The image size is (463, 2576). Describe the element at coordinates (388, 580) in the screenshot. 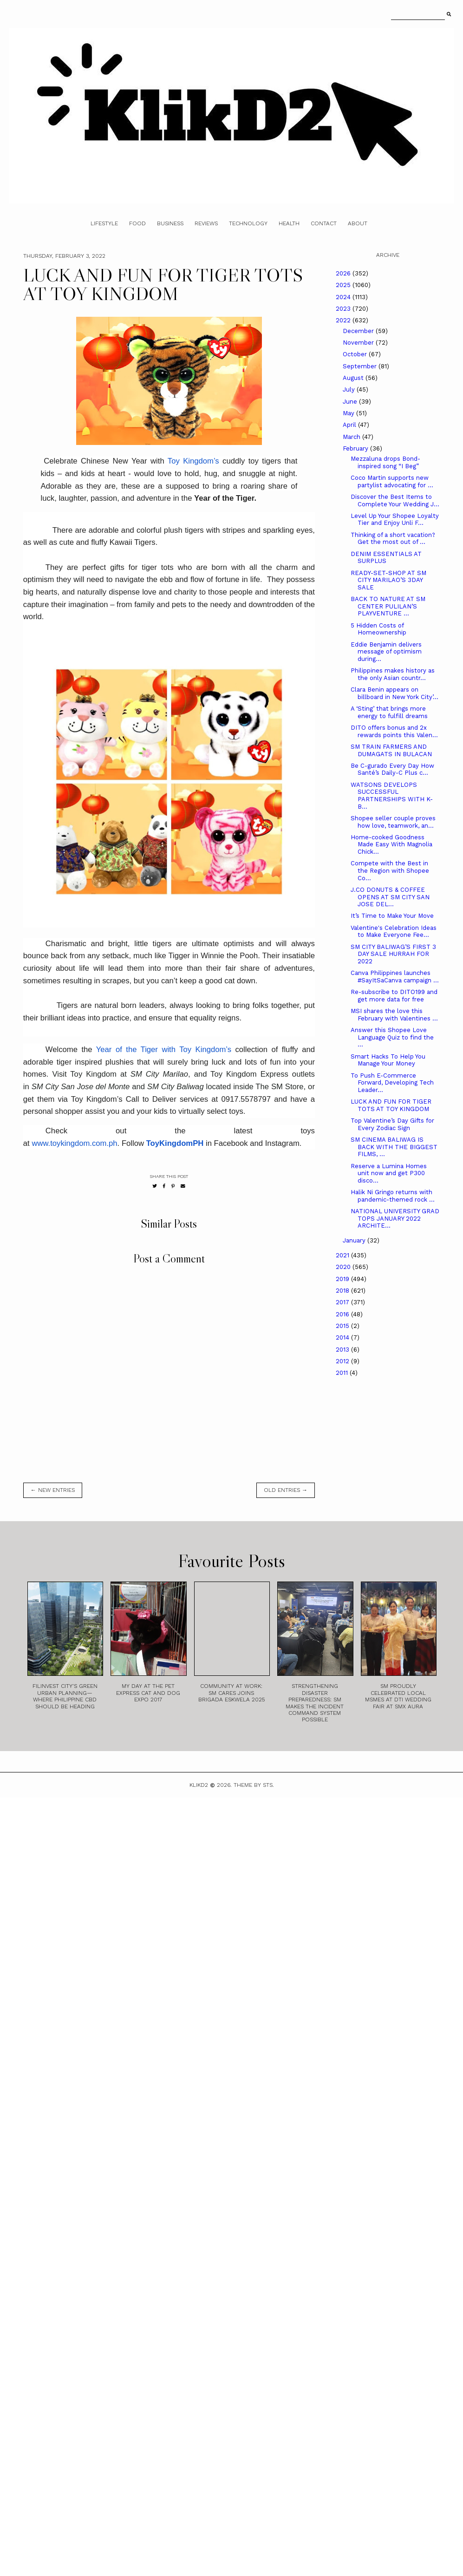

I see `READY-SET-SHOP AT SM CITY MARILAO’S 3DAY SALE` at that location.